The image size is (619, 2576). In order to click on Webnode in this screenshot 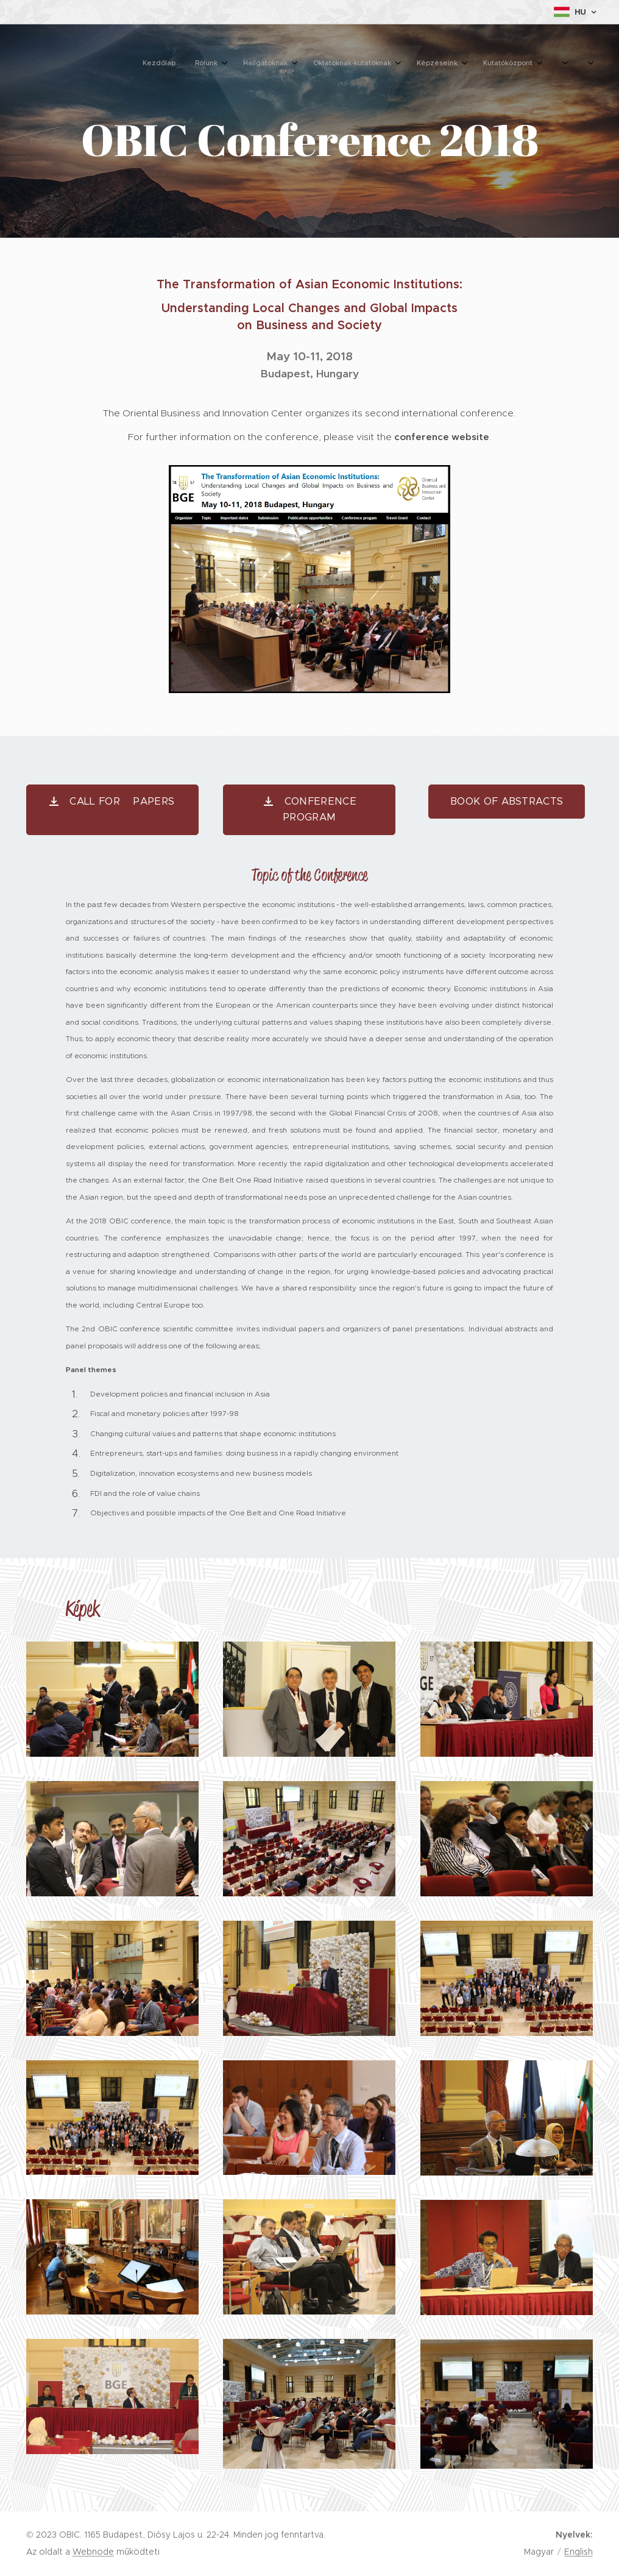, I will do `click(93, 2551)`.